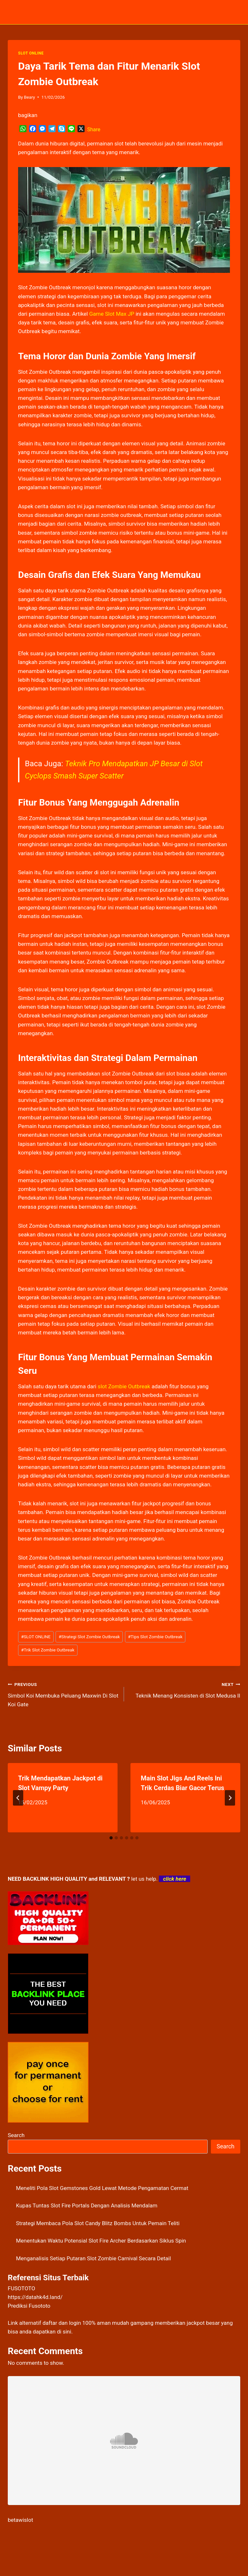 The image size is (248, 2576). What do you see at coordinates (35, 2297) in the screenshot?
I see `https://datahk4d.land/` at bounding box center [35, 2297].